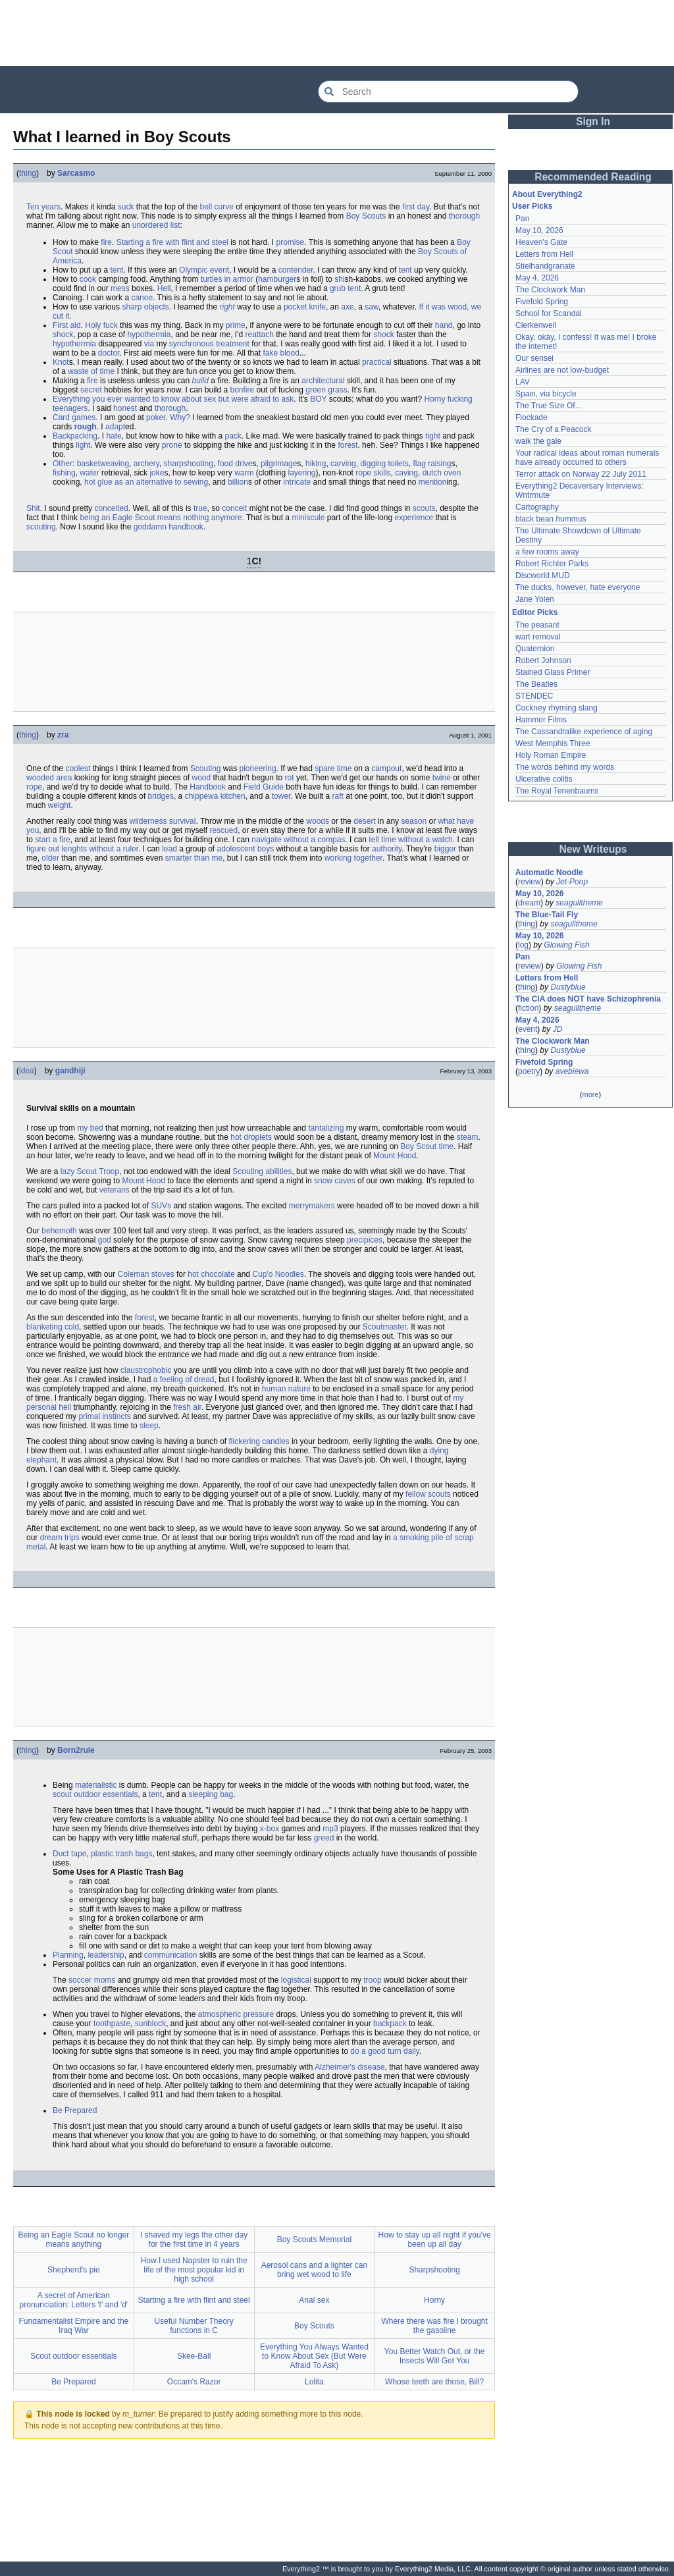 The width and height of the screenshot is (674, 2576). What do you see at coordinates (148, 334) in the screenshot?
I see `hypothermia` at bounding box center [148, 334].